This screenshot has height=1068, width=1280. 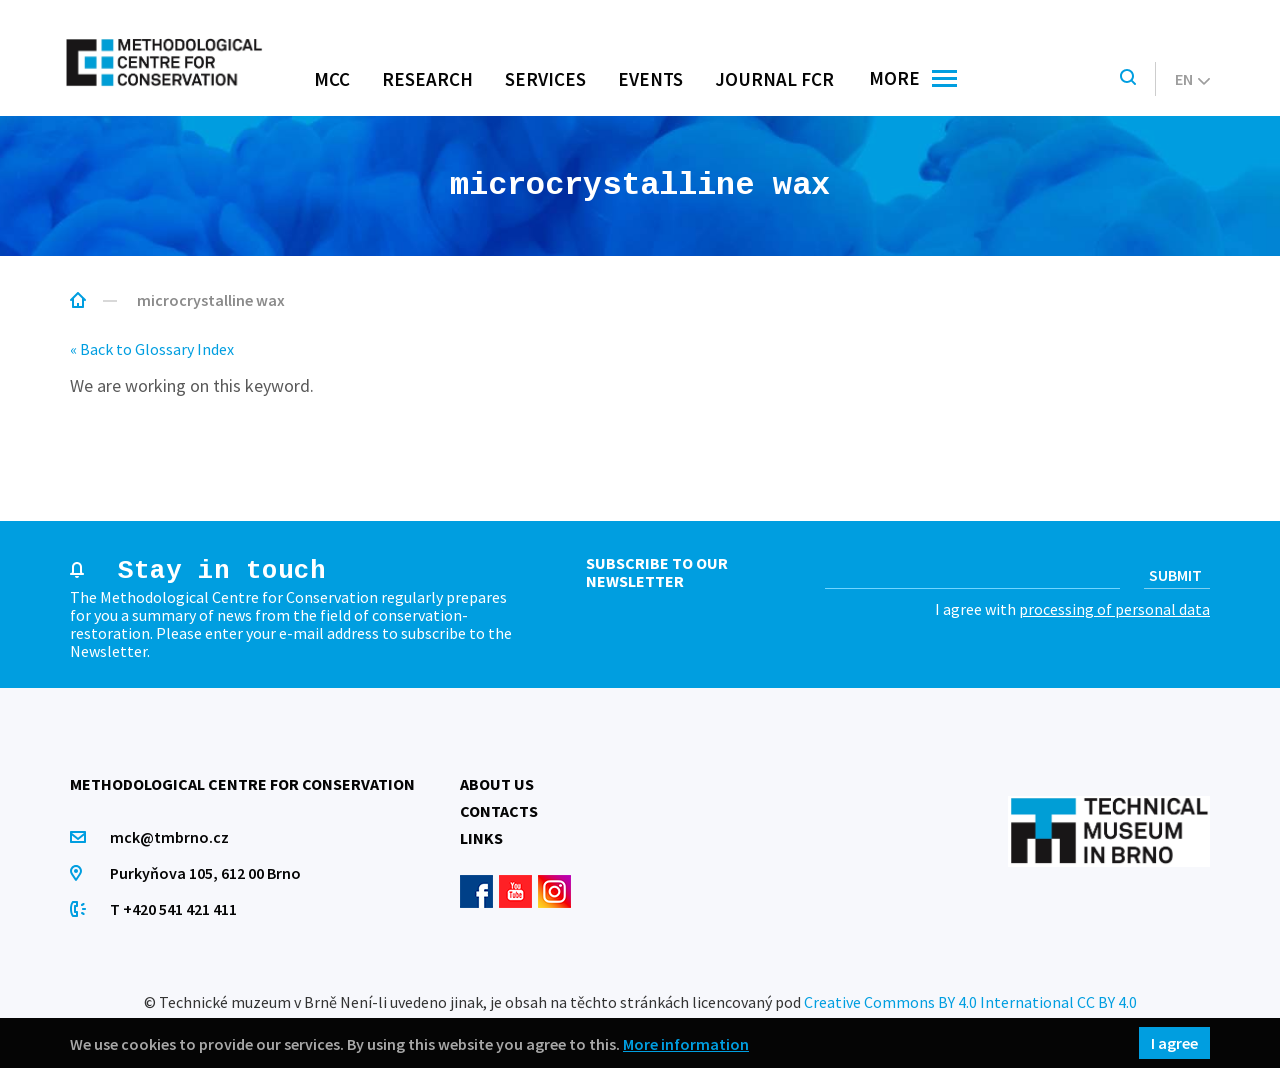 I want to click on processing of personal data, so click(x=1114, y=609).